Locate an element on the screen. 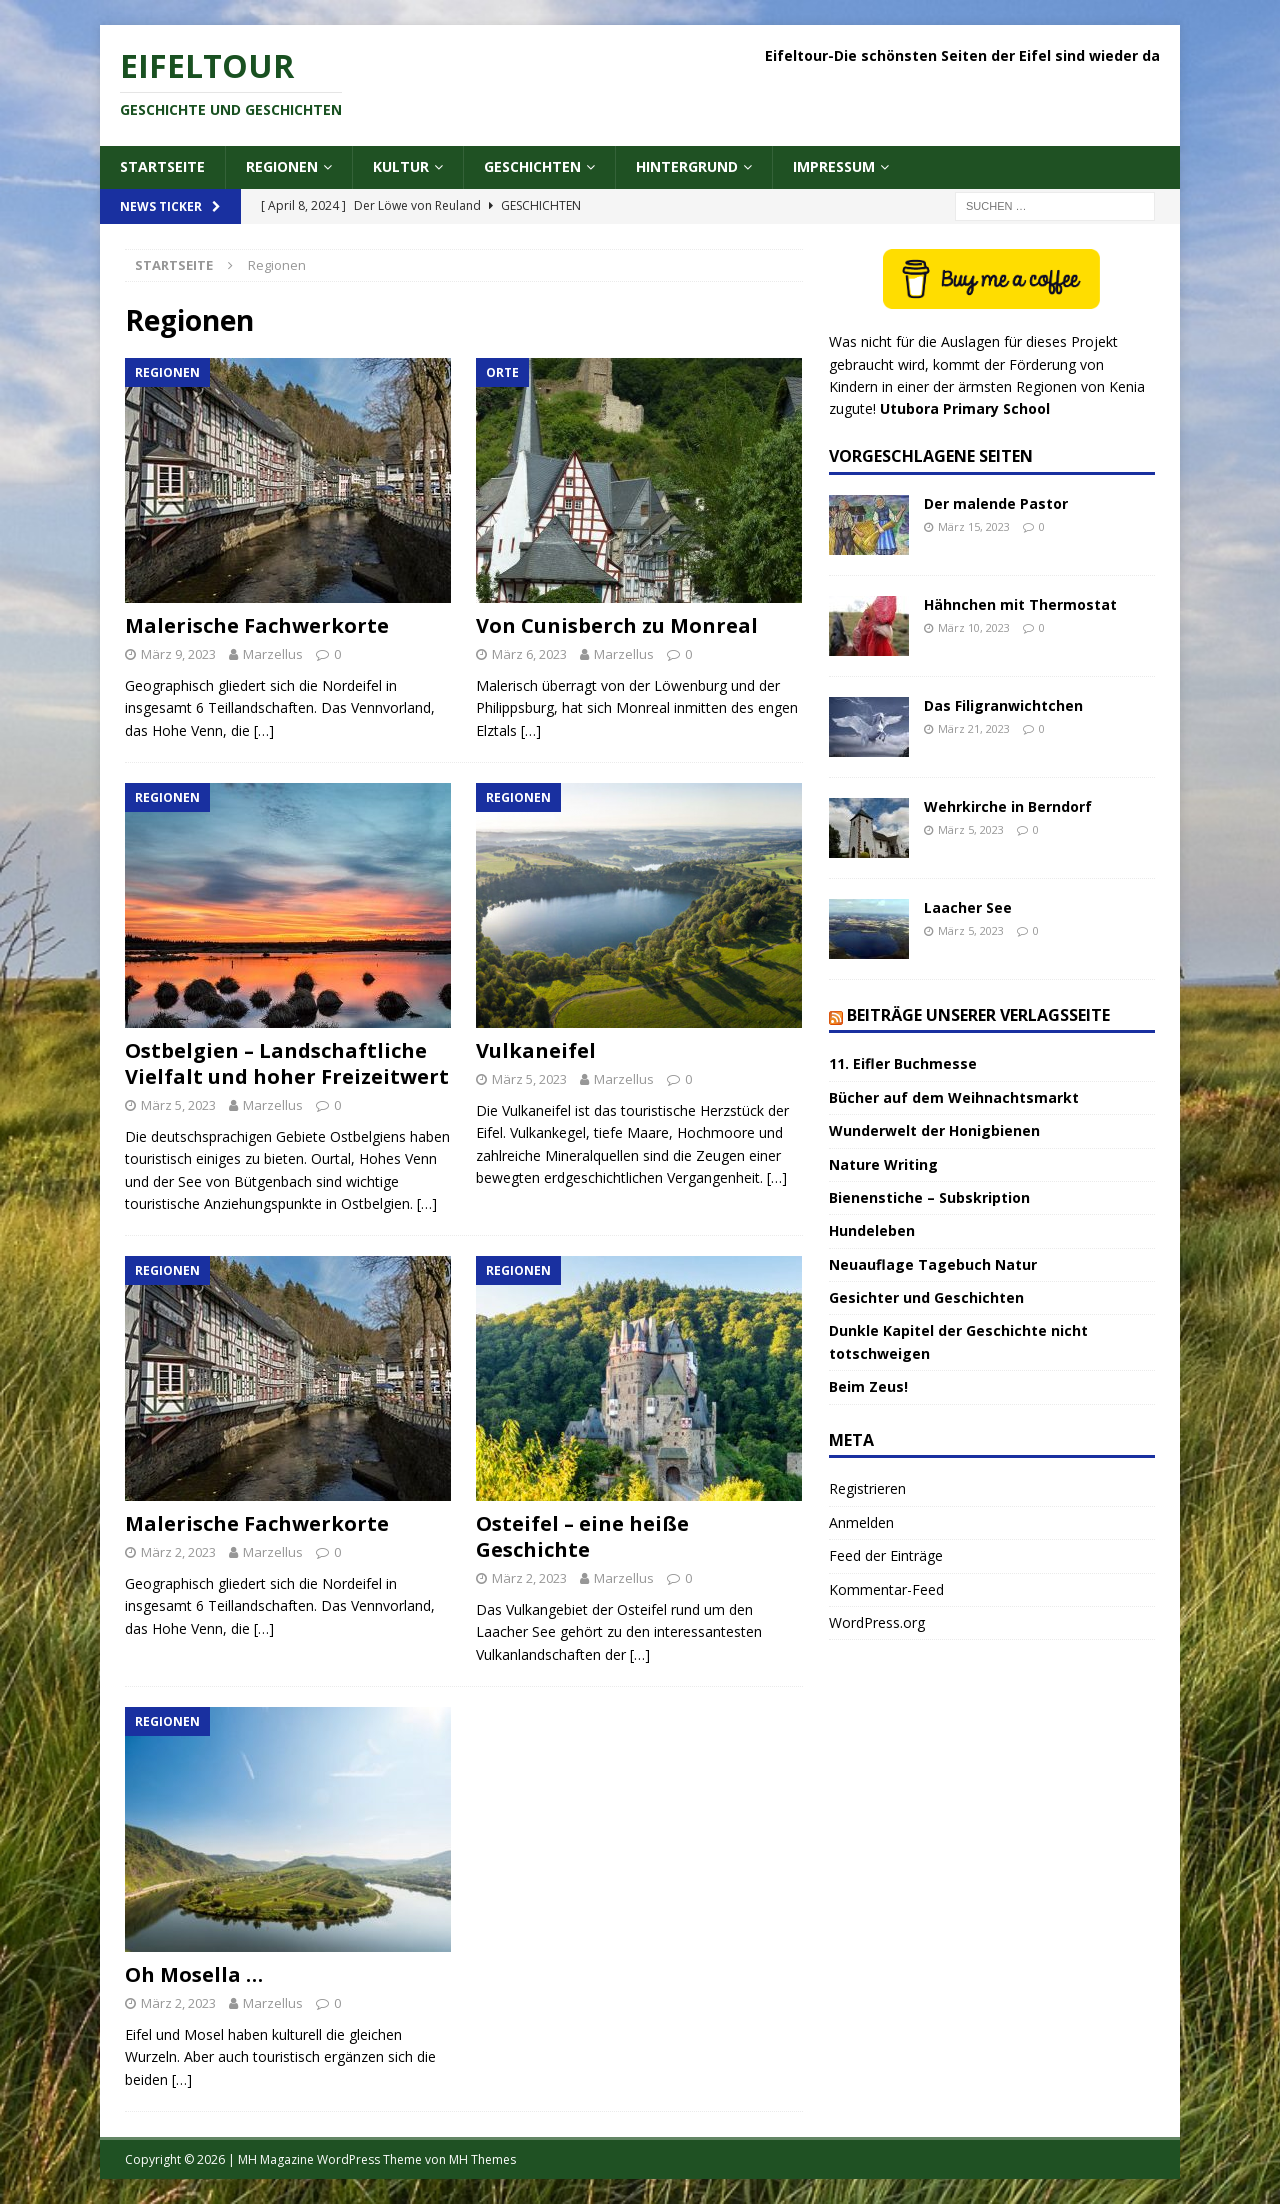 The image size is (1280, 2204). Geschichten is located at coordinates (532, 166).